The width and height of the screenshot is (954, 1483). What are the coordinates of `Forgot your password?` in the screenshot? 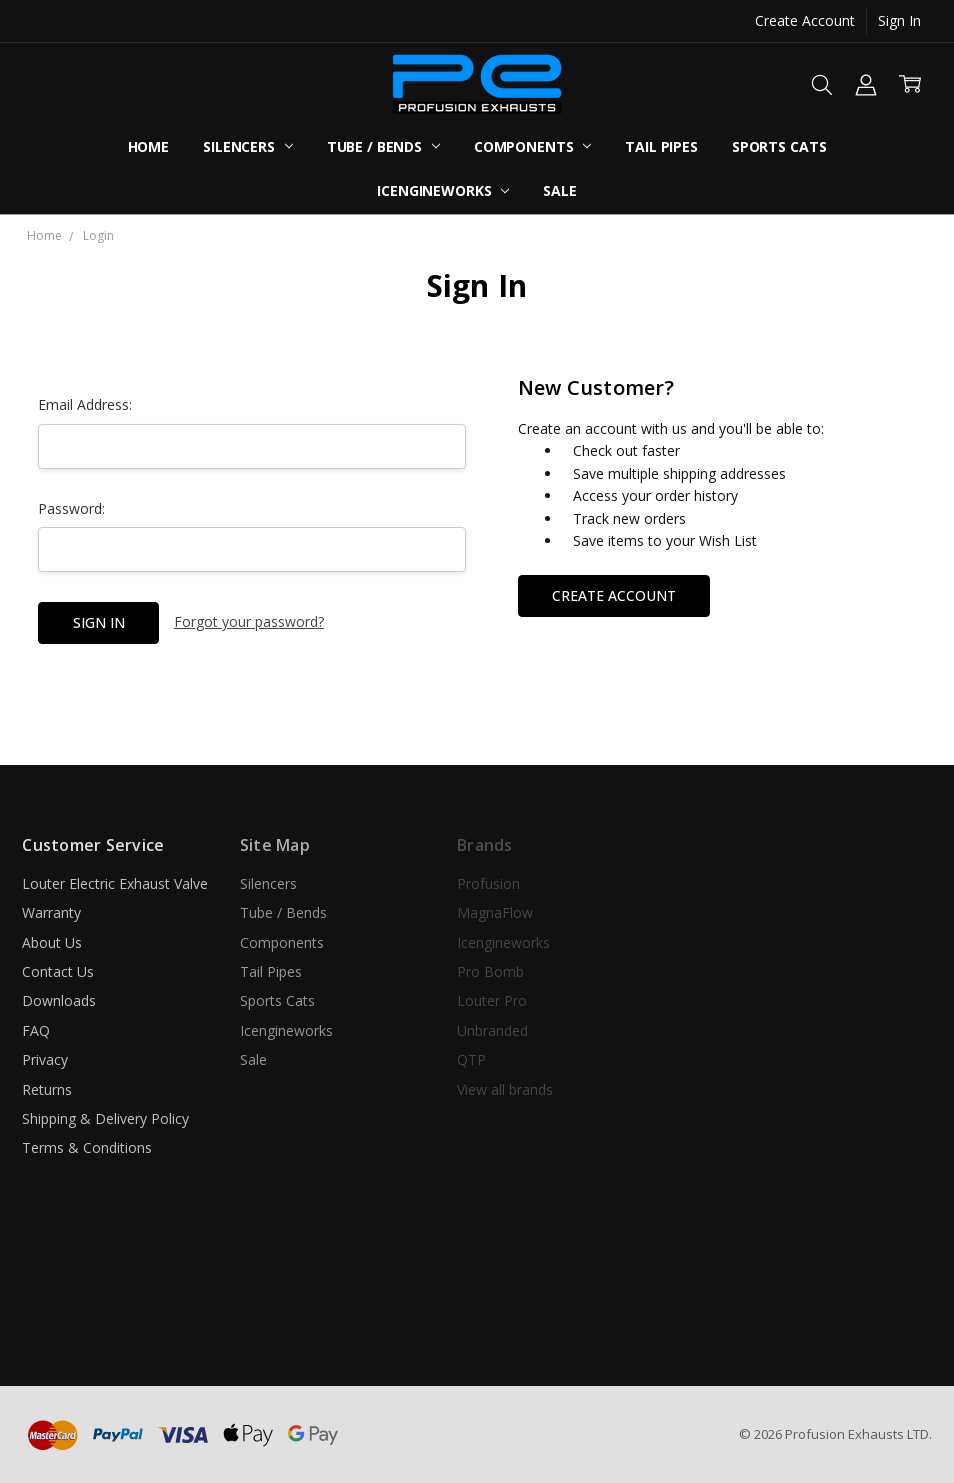 It's located at (249, 621).